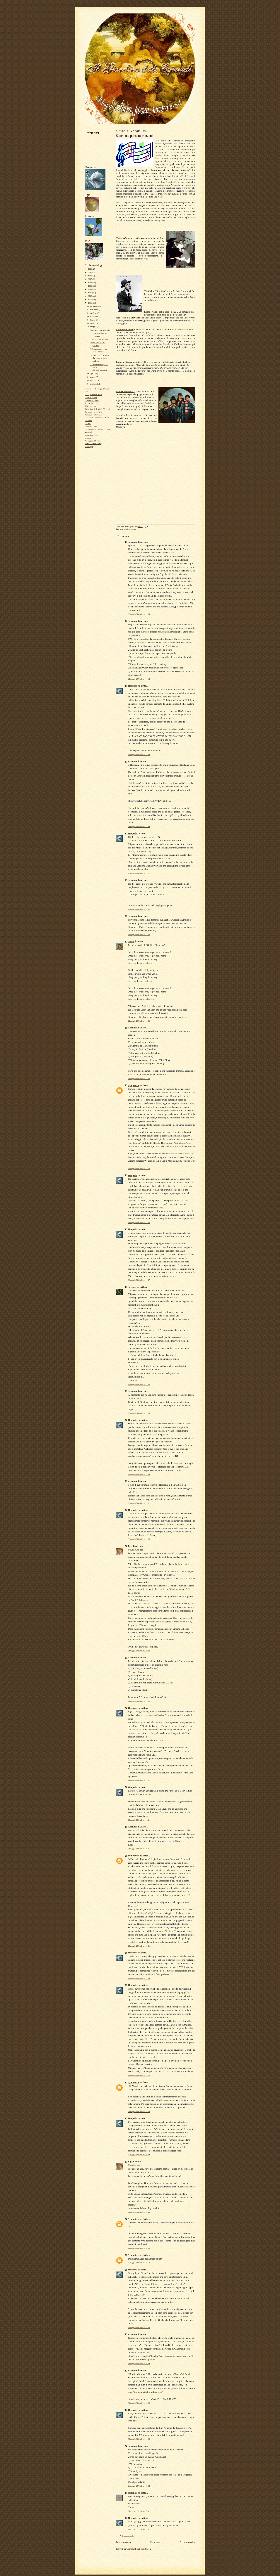 This screenshot has height=2576, width=280. What do you see at coordinates (139, 1078) in the screenshot?
I see `22 maggio 2008 alle ore 15:16` at bounding box center [139, 1078].